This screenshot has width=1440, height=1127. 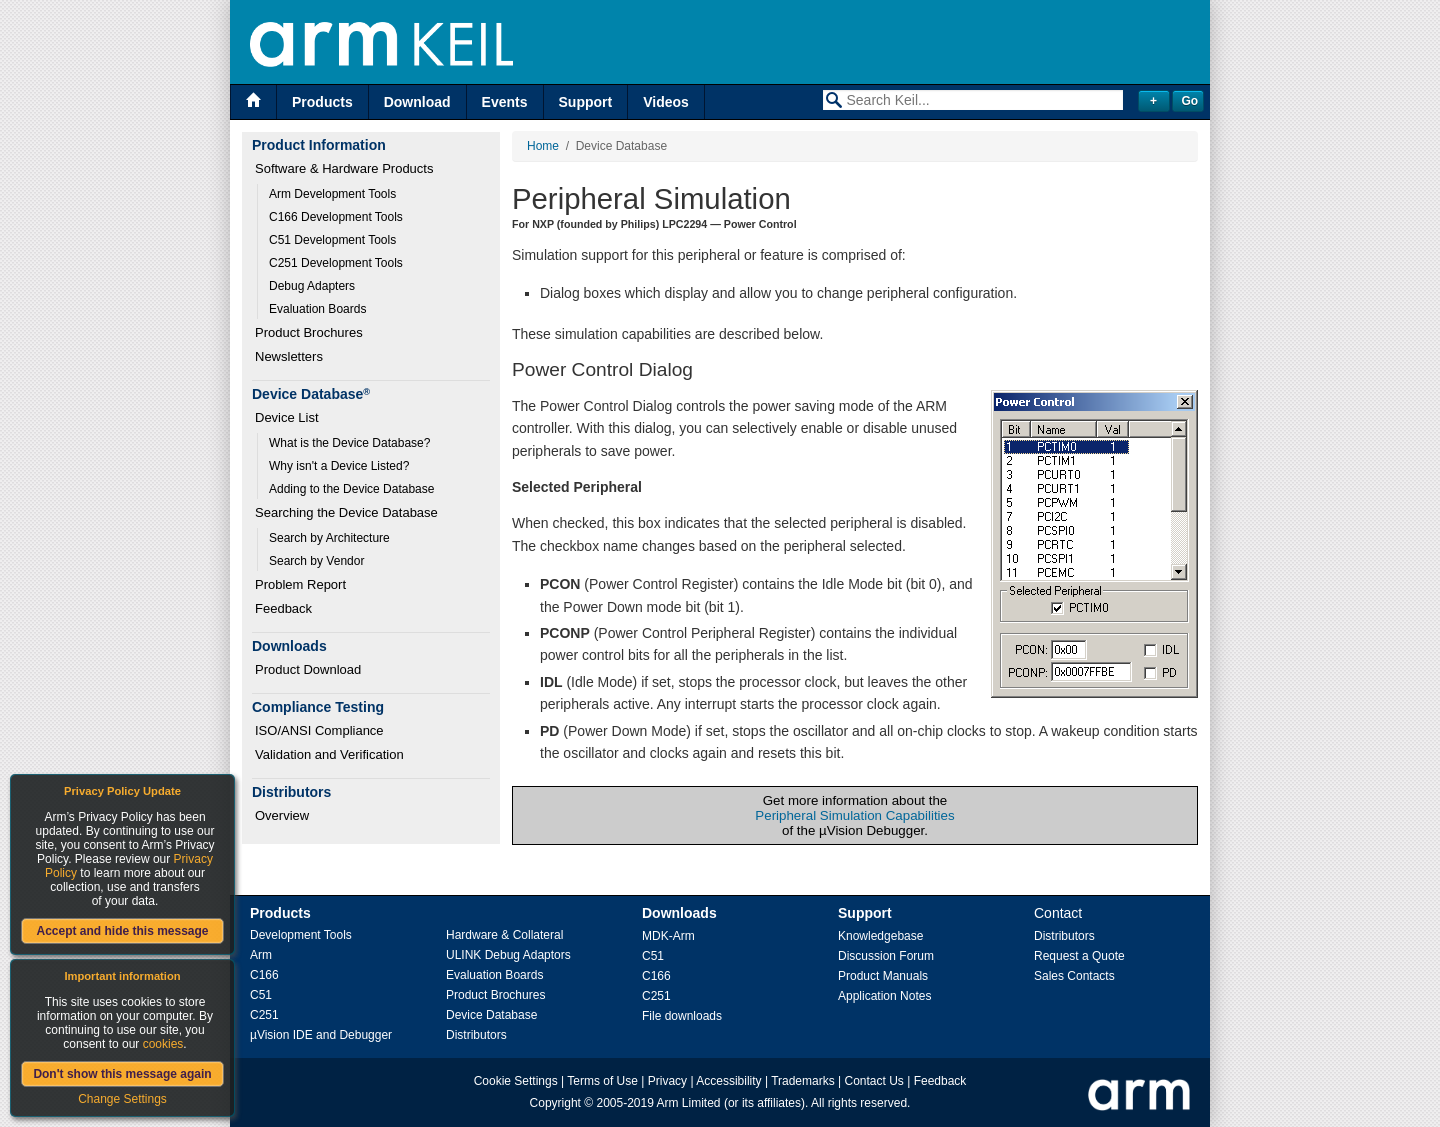 What do you see at coordinates (287, 417) in the screenshot?
I see `Device List` at bounding box center [287, 417].